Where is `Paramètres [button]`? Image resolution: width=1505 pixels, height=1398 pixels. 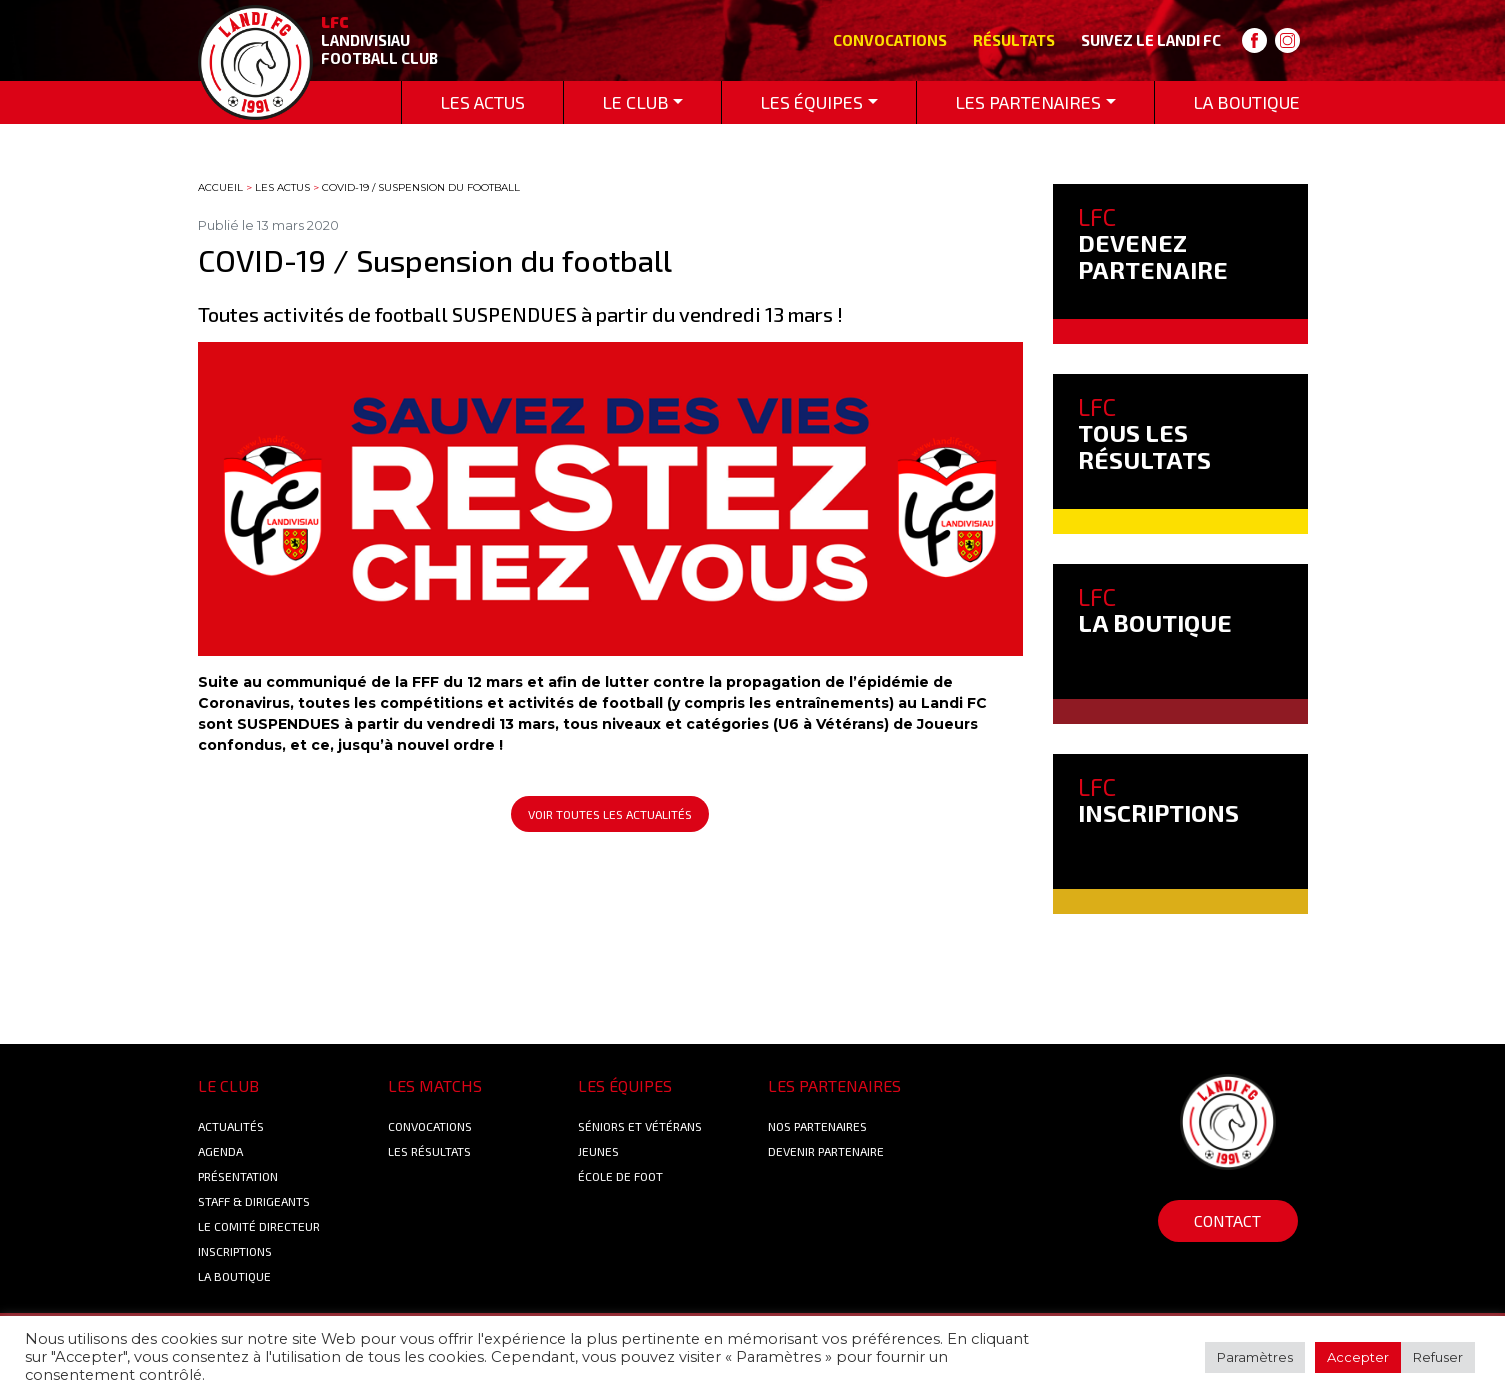
Paramètres [button] is located at coordinates (1255, 1357).